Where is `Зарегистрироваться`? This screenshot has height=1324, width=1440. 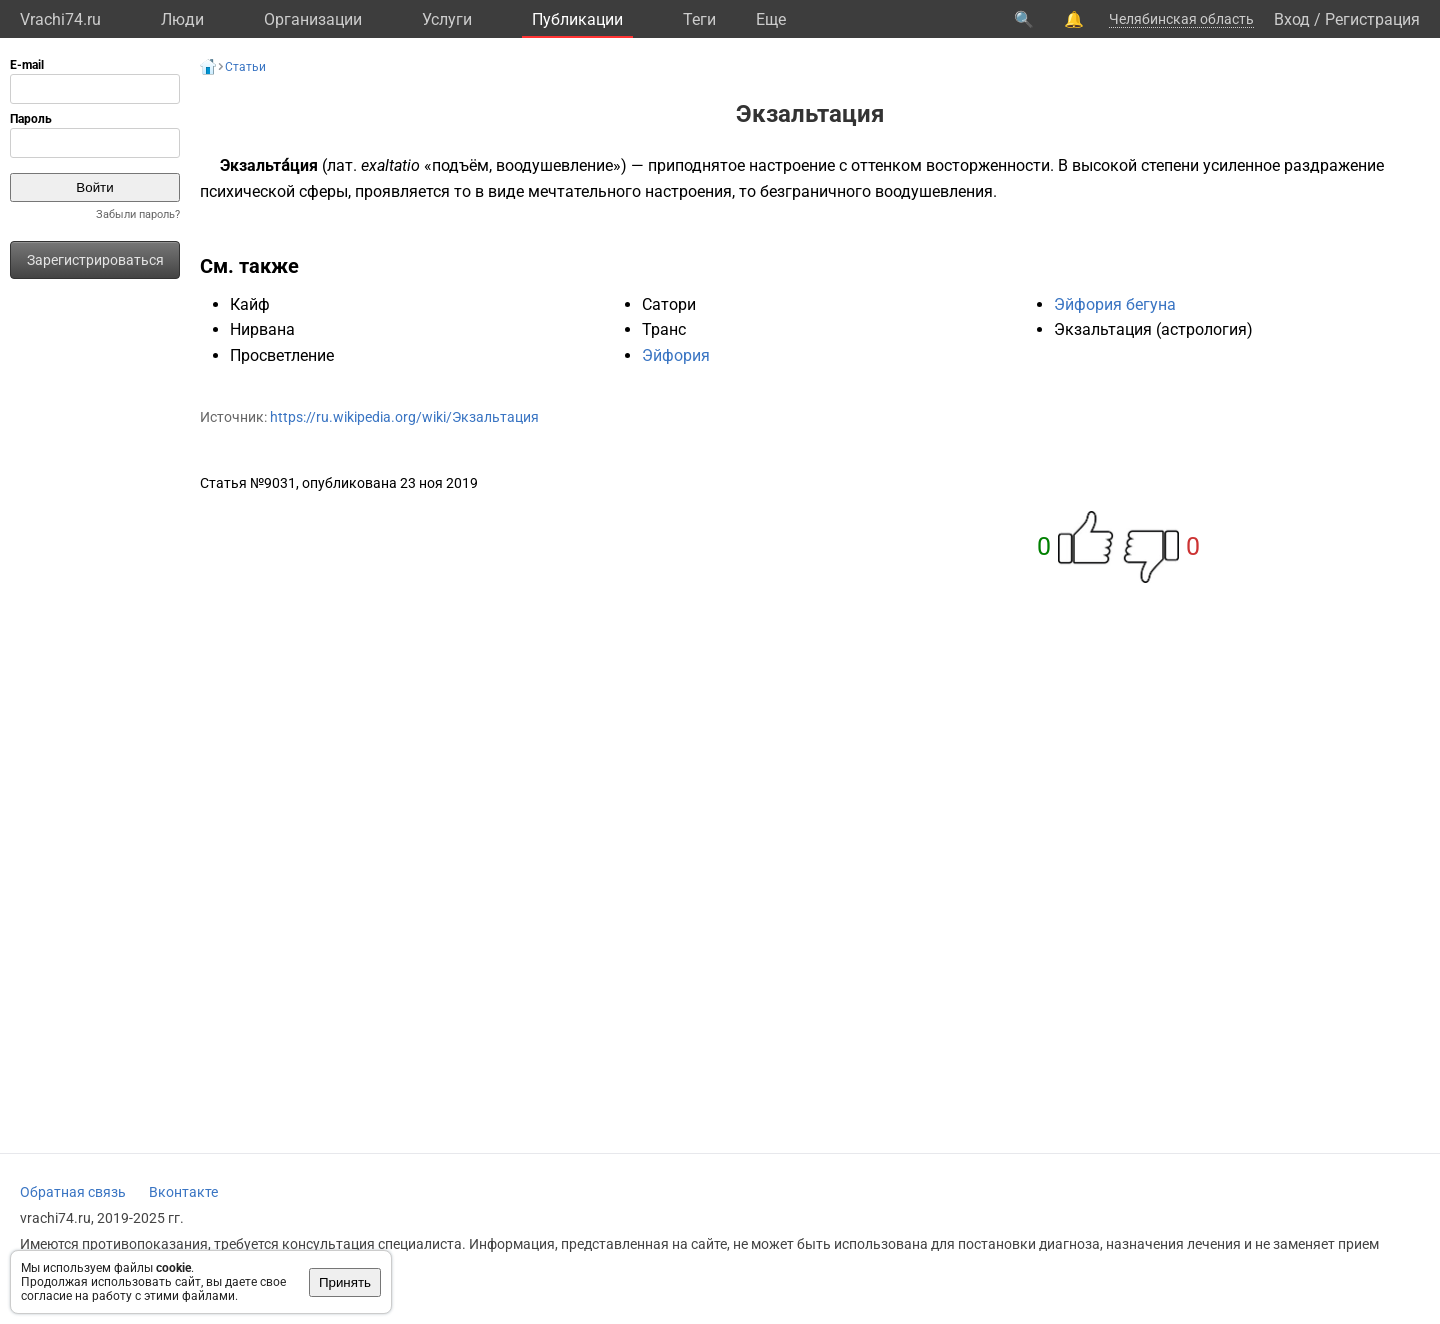
Зарегистрироваться is located at coordinates (95, 260).